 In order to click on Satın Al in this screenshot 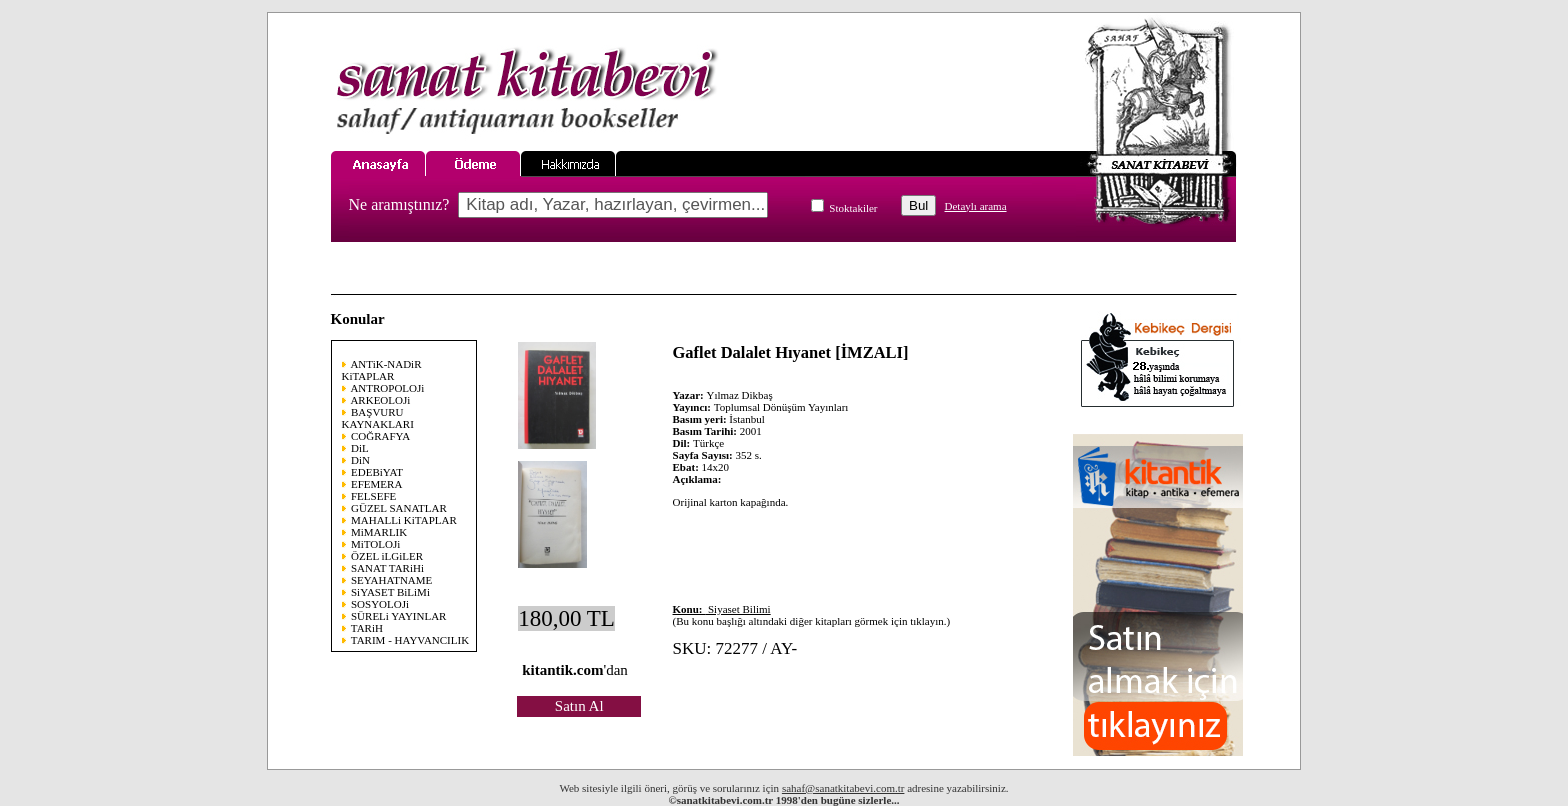, I will do `click(579, 706)`.